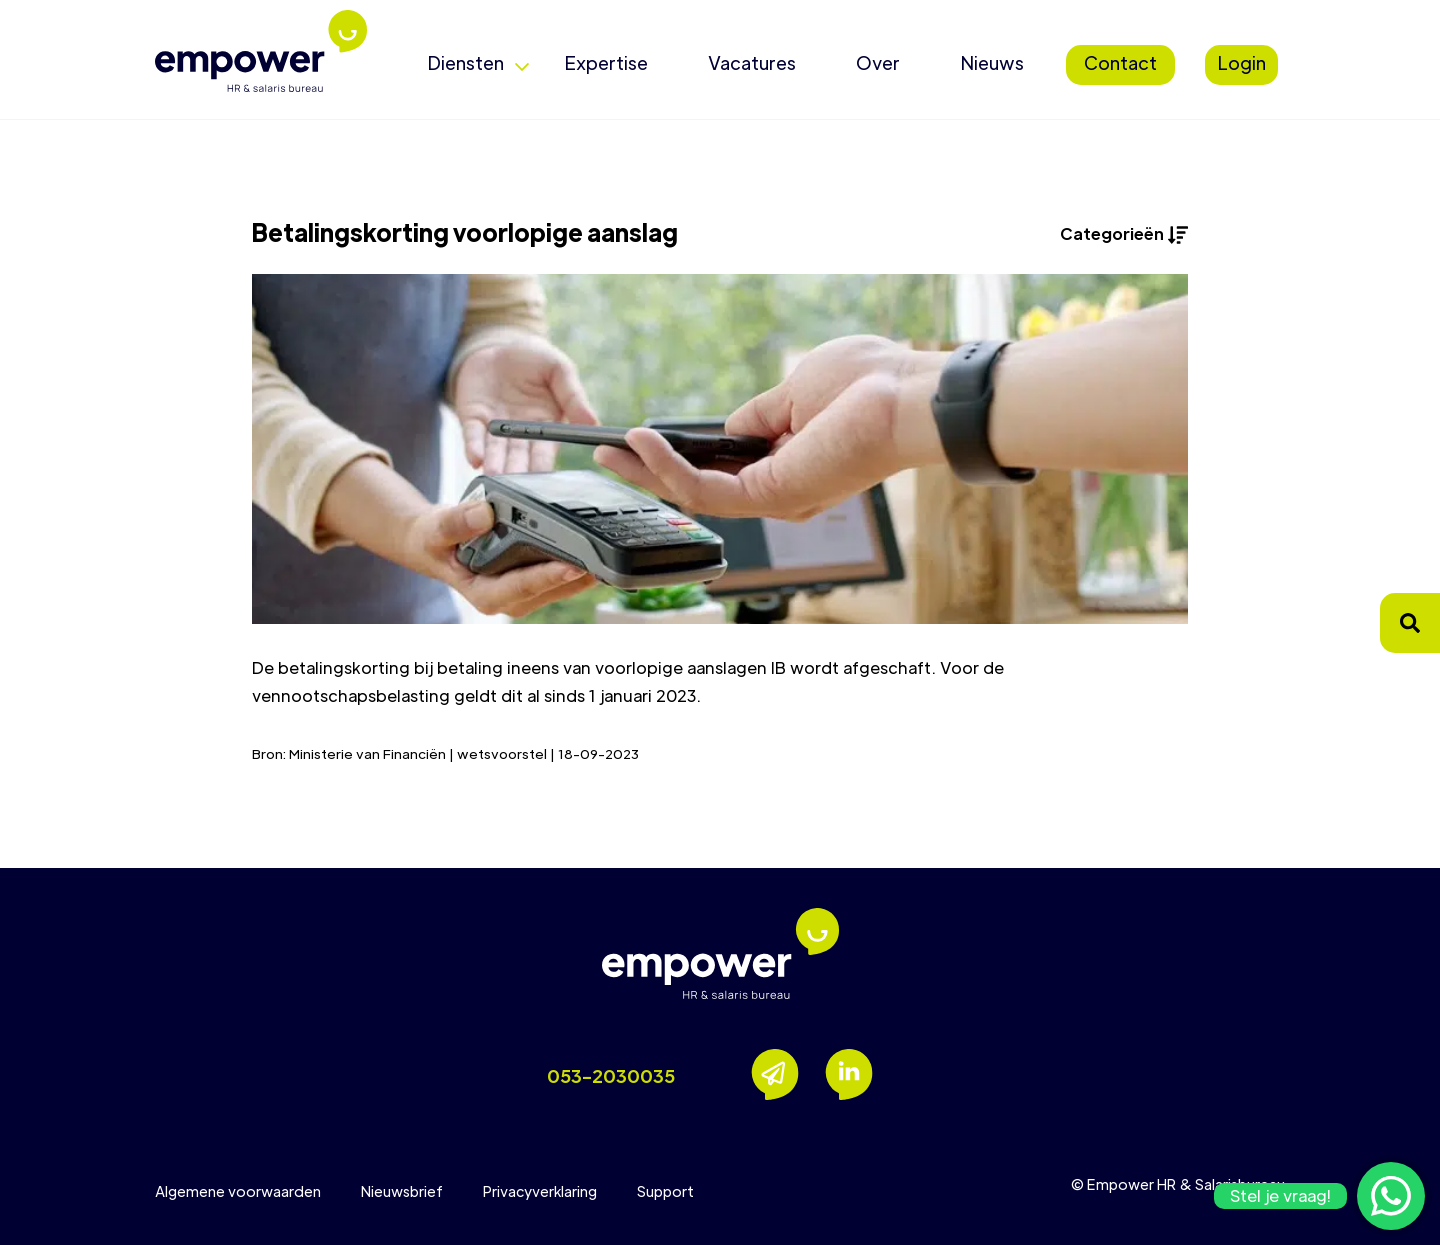 Image resolution: width=1440 pixels, height=1245 pixels. I want to click on Diensten, so click(465, 62).